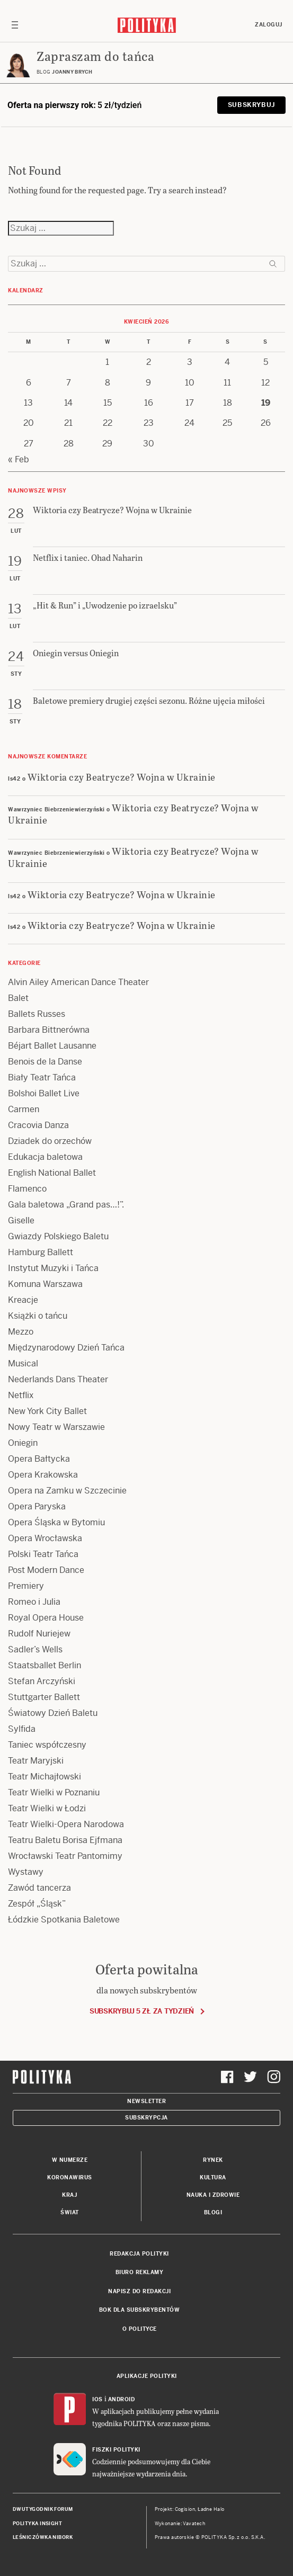  Describe the element at coordinates (146, 2117) in the screenshot. I see `Subskrypcja` at that location.